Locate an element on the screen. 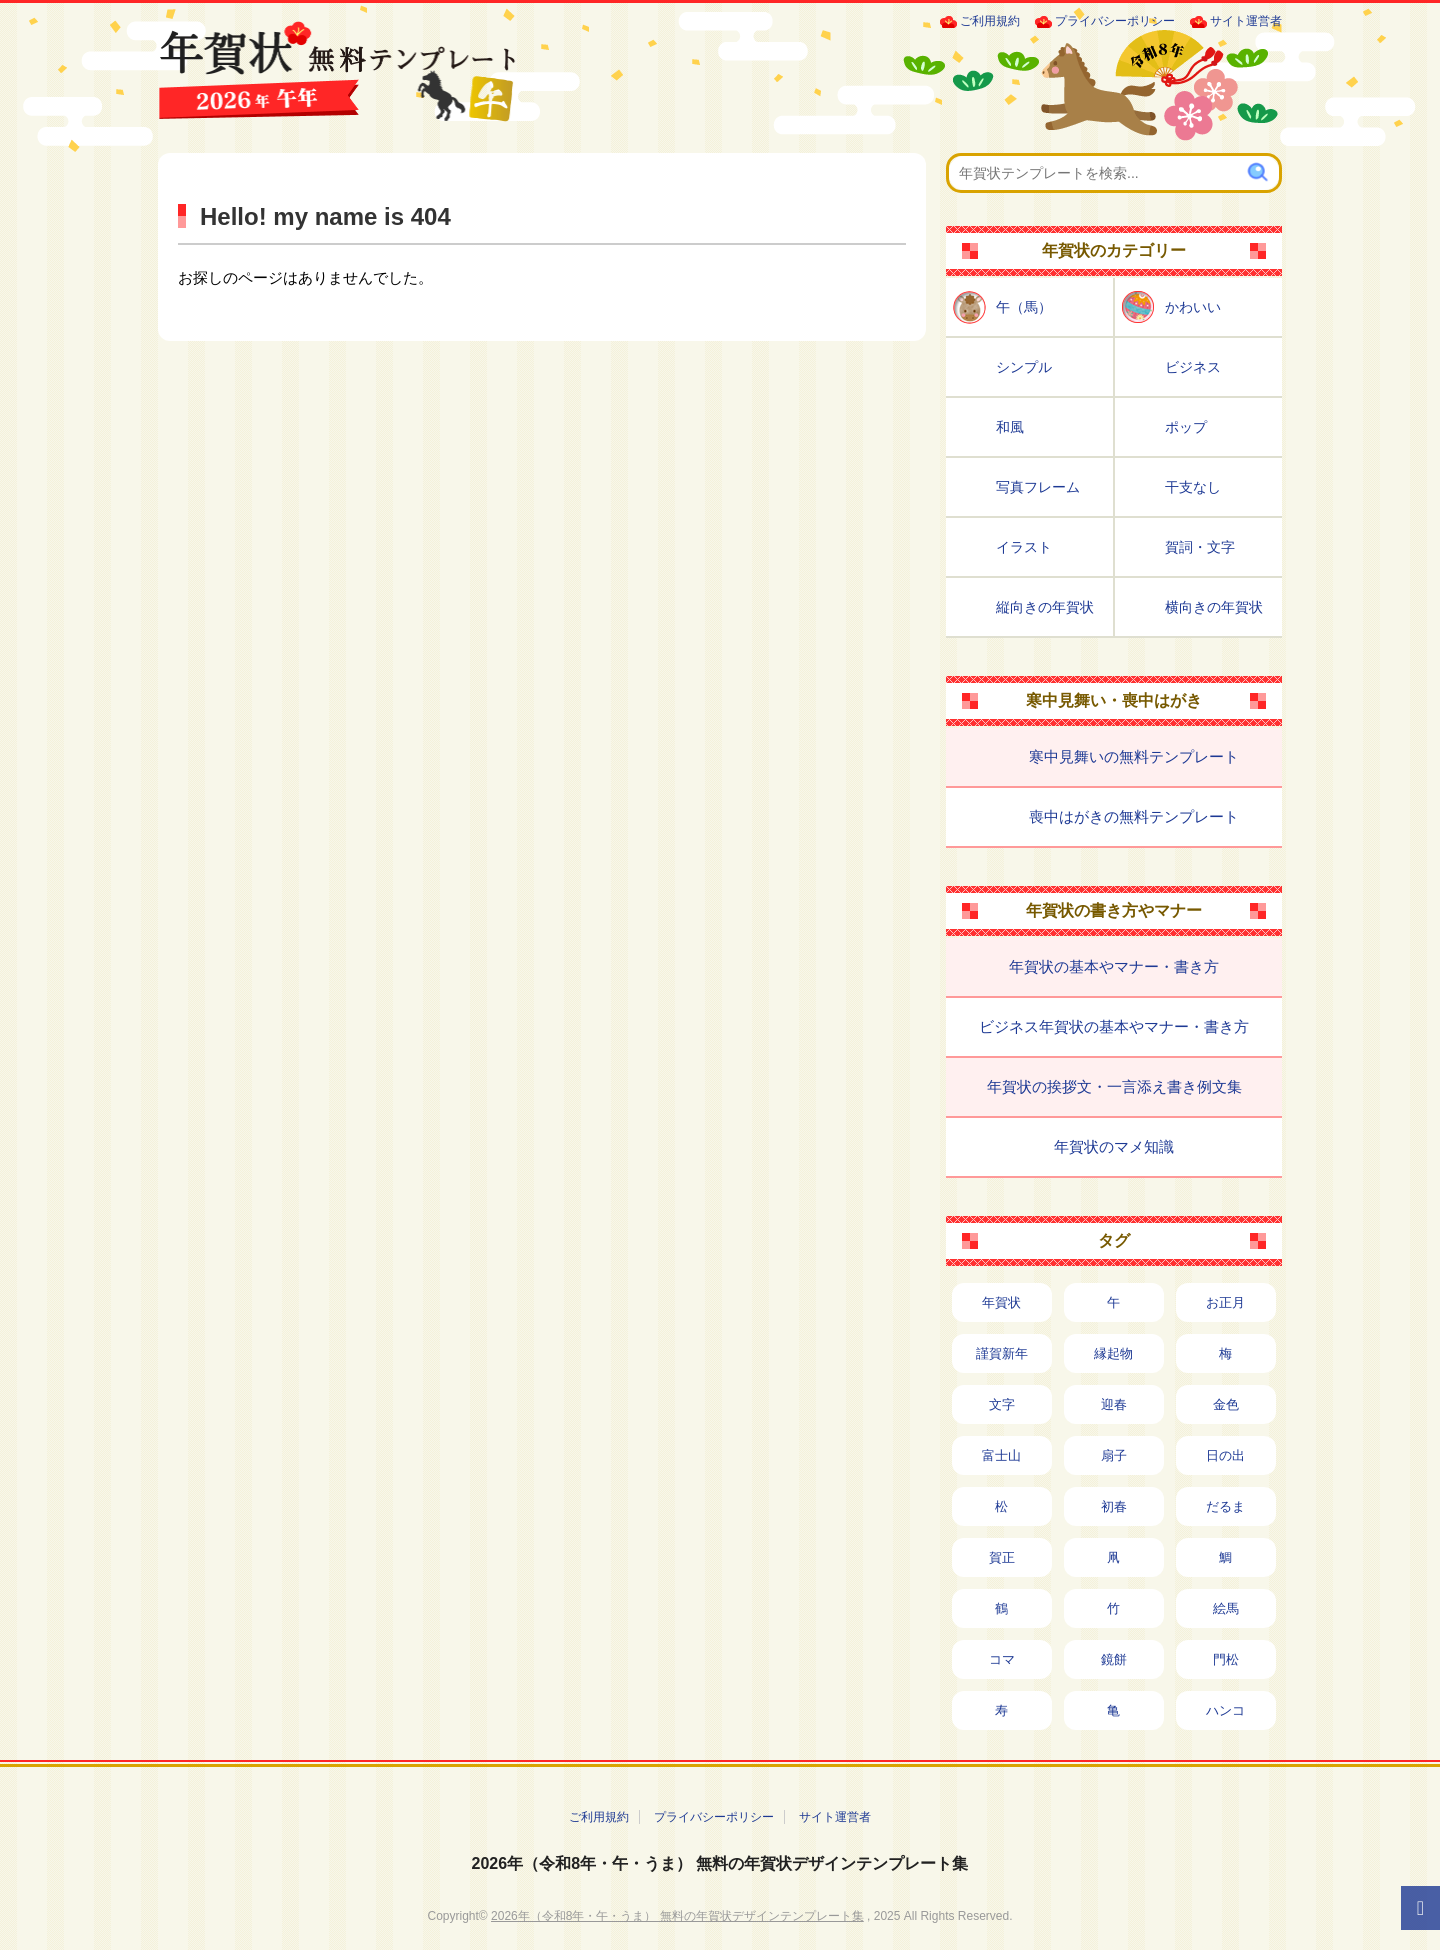 This screenshot has width=1440, height=1950. 迎春 is located at coordinates (1114, 1404).